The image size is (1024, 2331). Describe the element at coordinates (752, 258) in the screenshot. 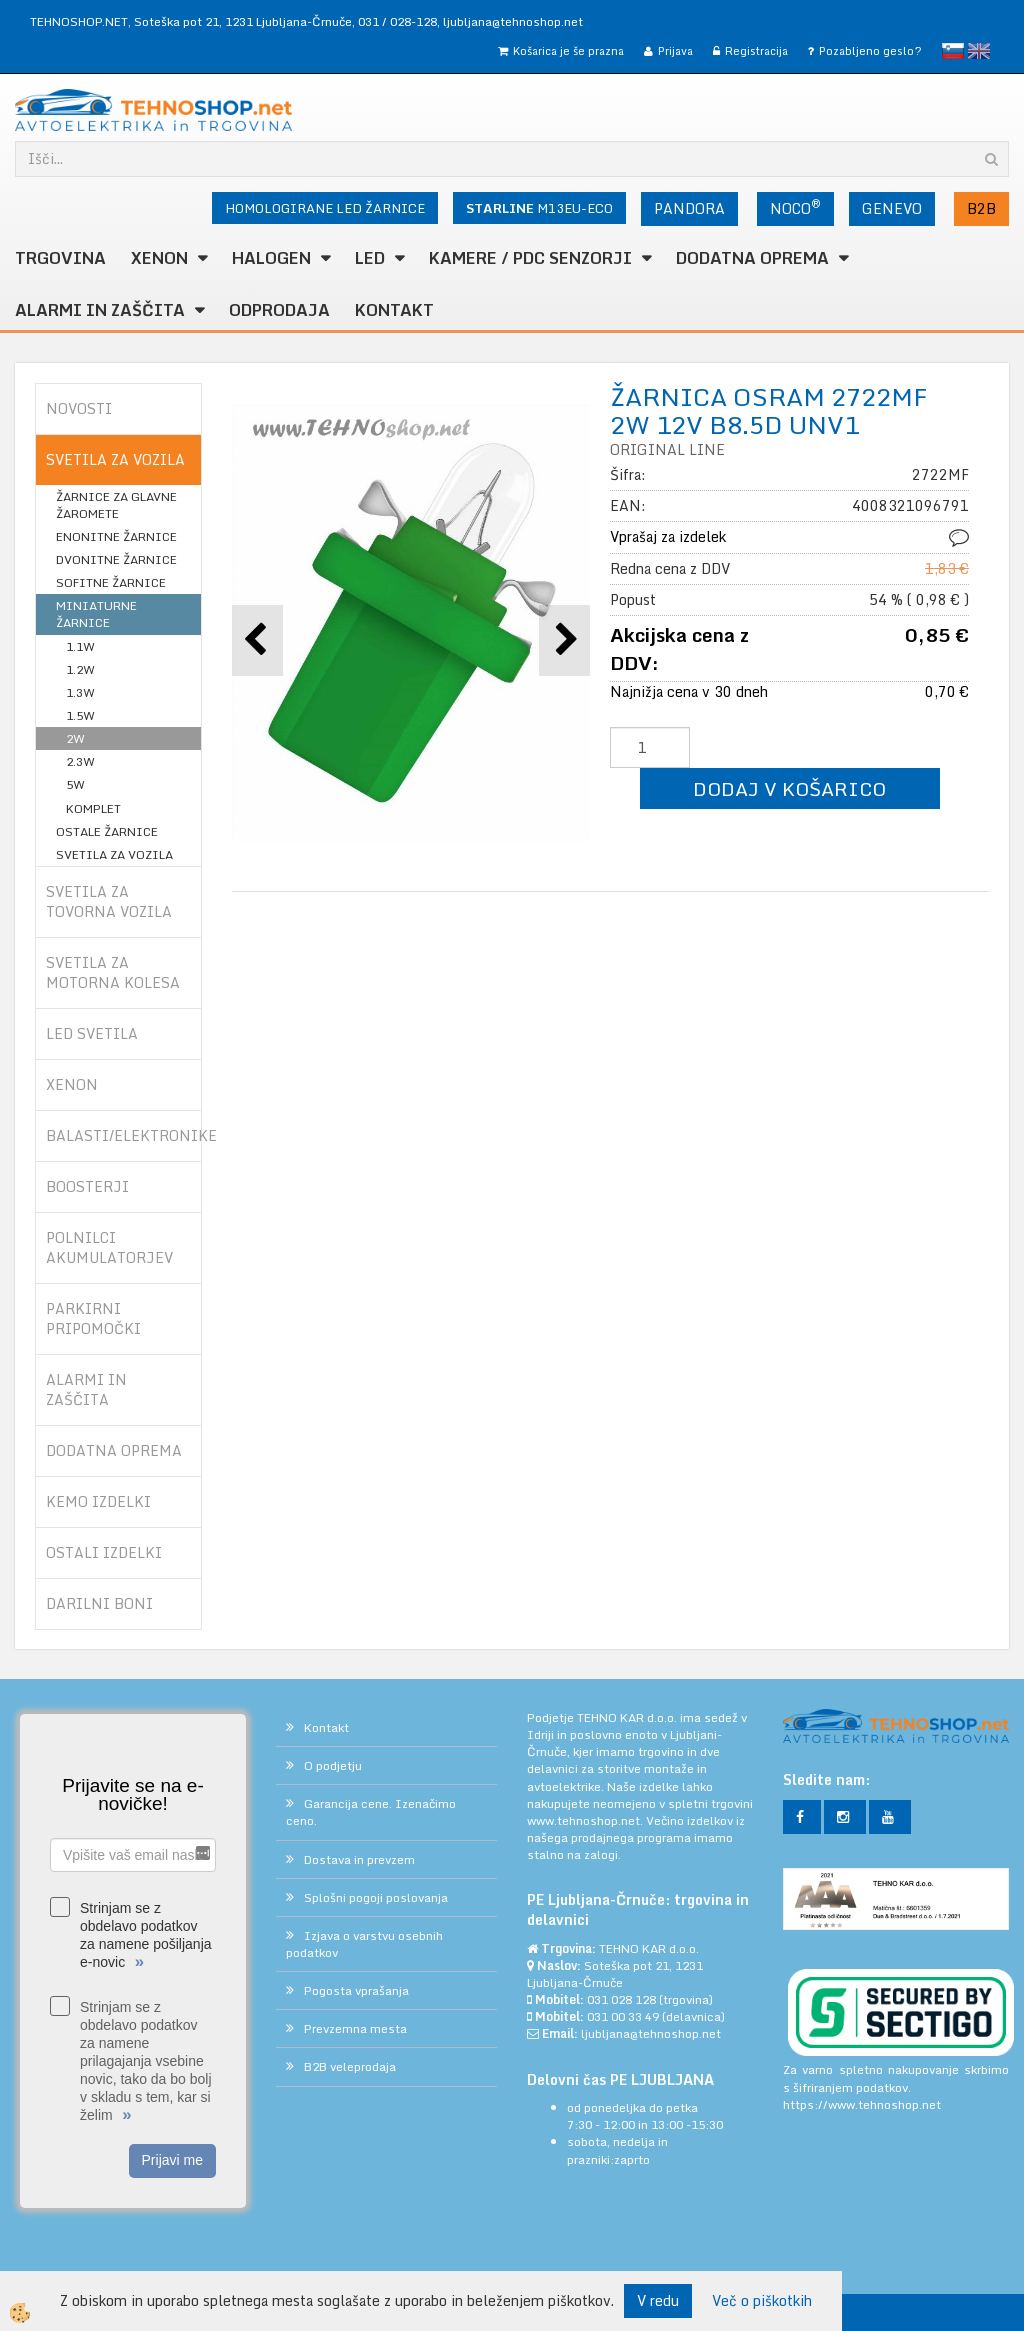

I see `DODATNA OPREMA` at that location.